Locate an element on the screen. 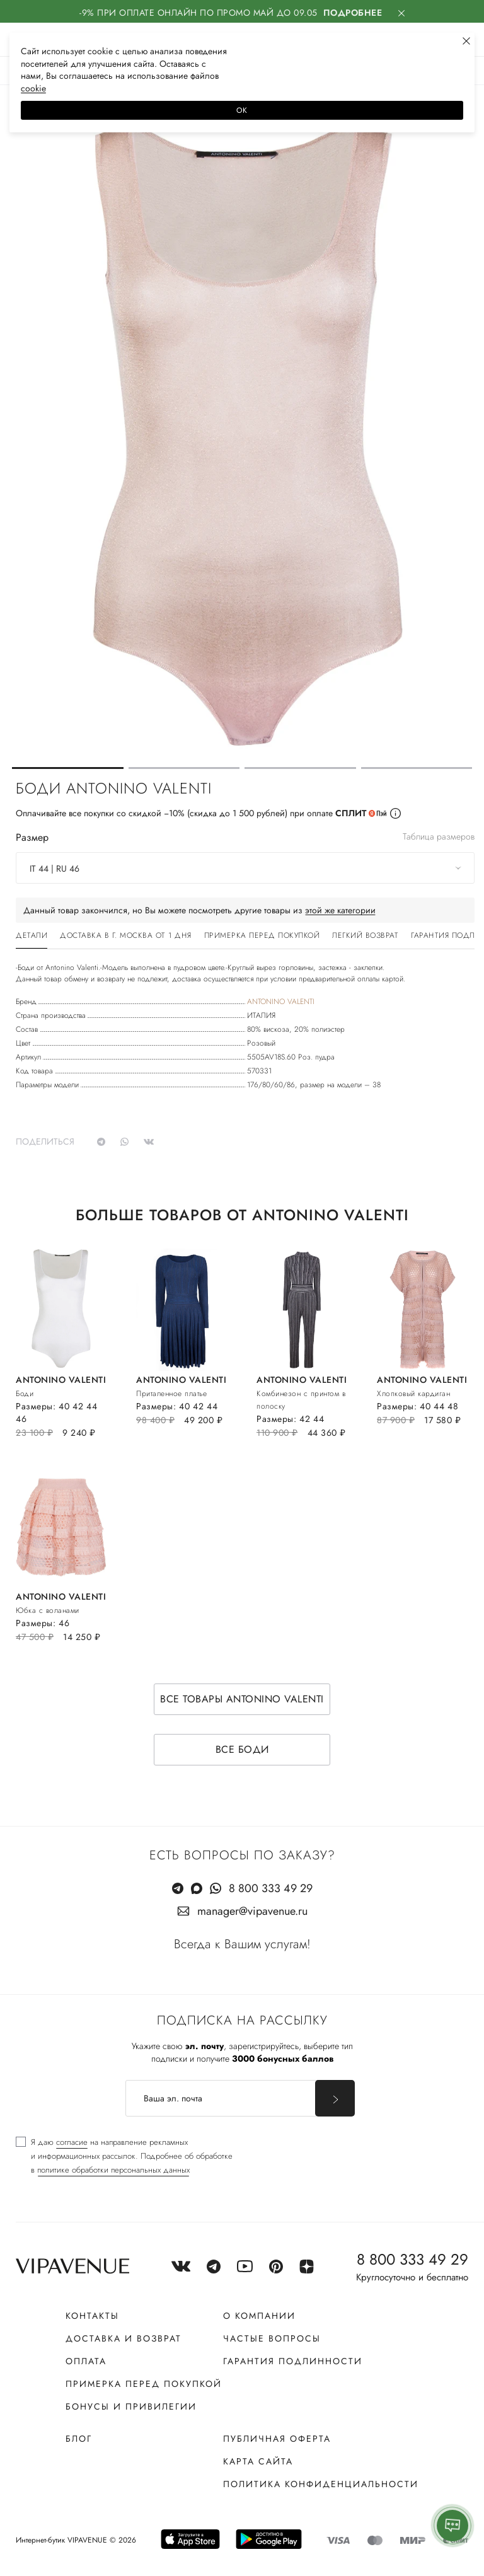 This screenshot has width=484, height=2576. Карта сайта is located at coordinates (258, 2461).